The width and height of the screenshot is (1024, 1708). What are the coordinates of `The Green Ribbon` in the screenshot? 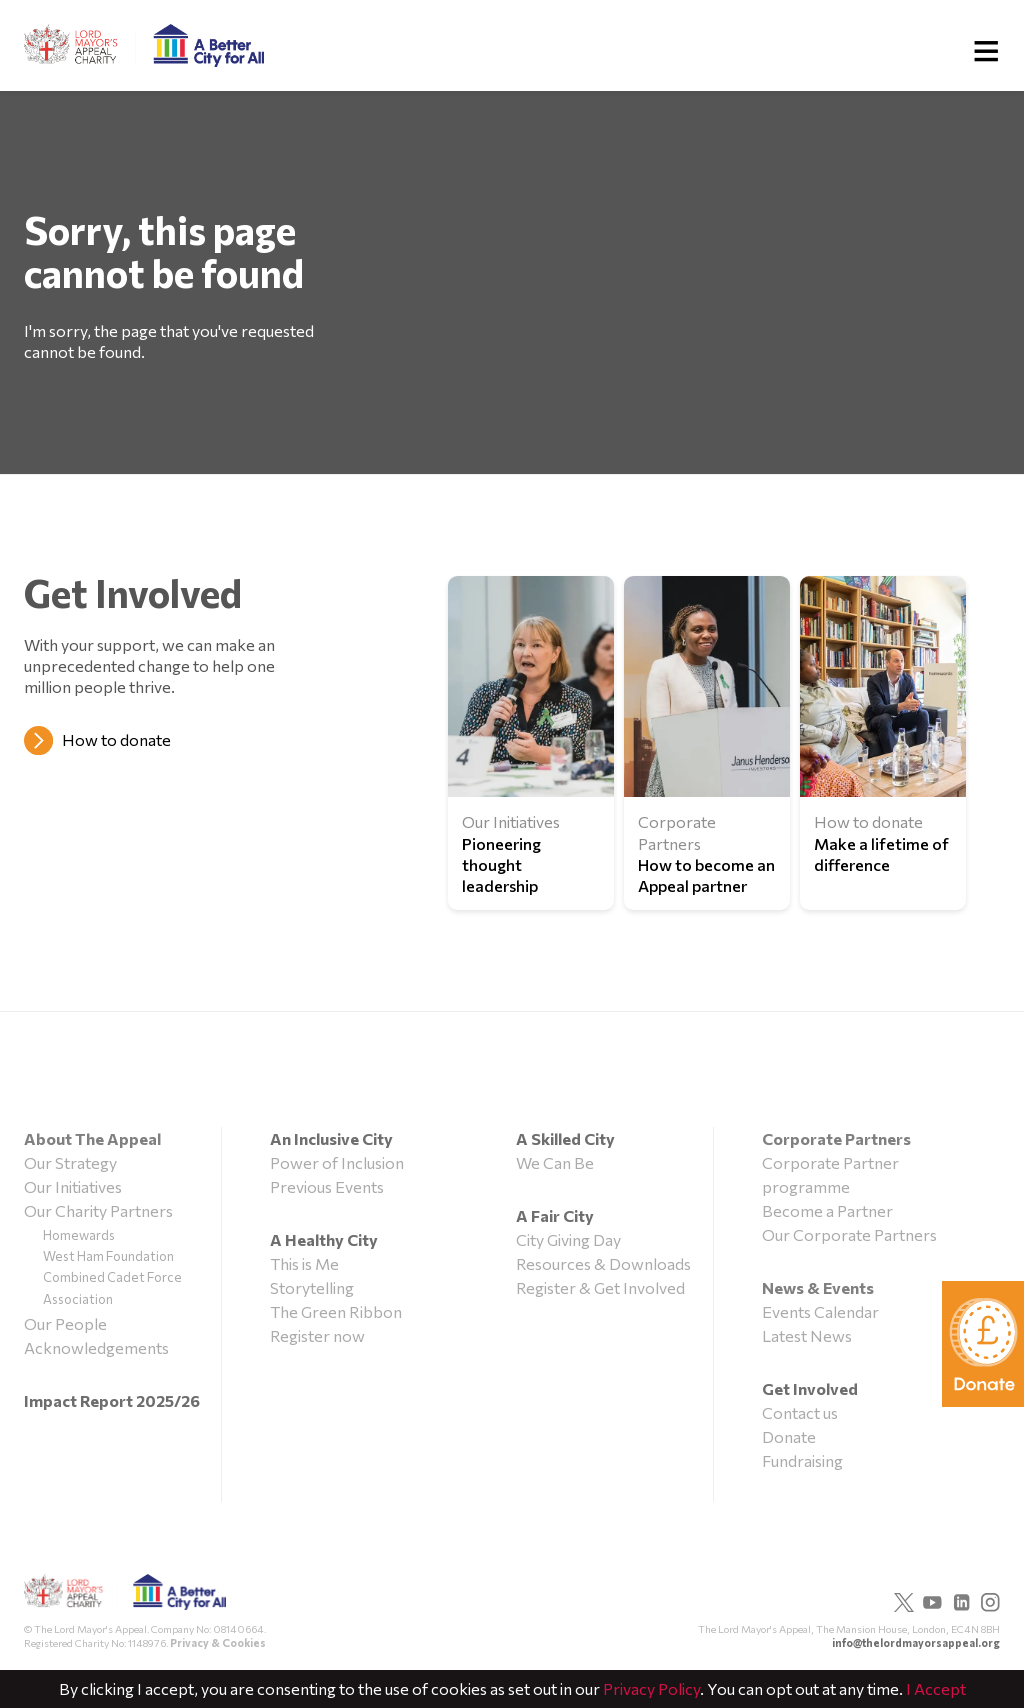 It's located at (336, 1311).